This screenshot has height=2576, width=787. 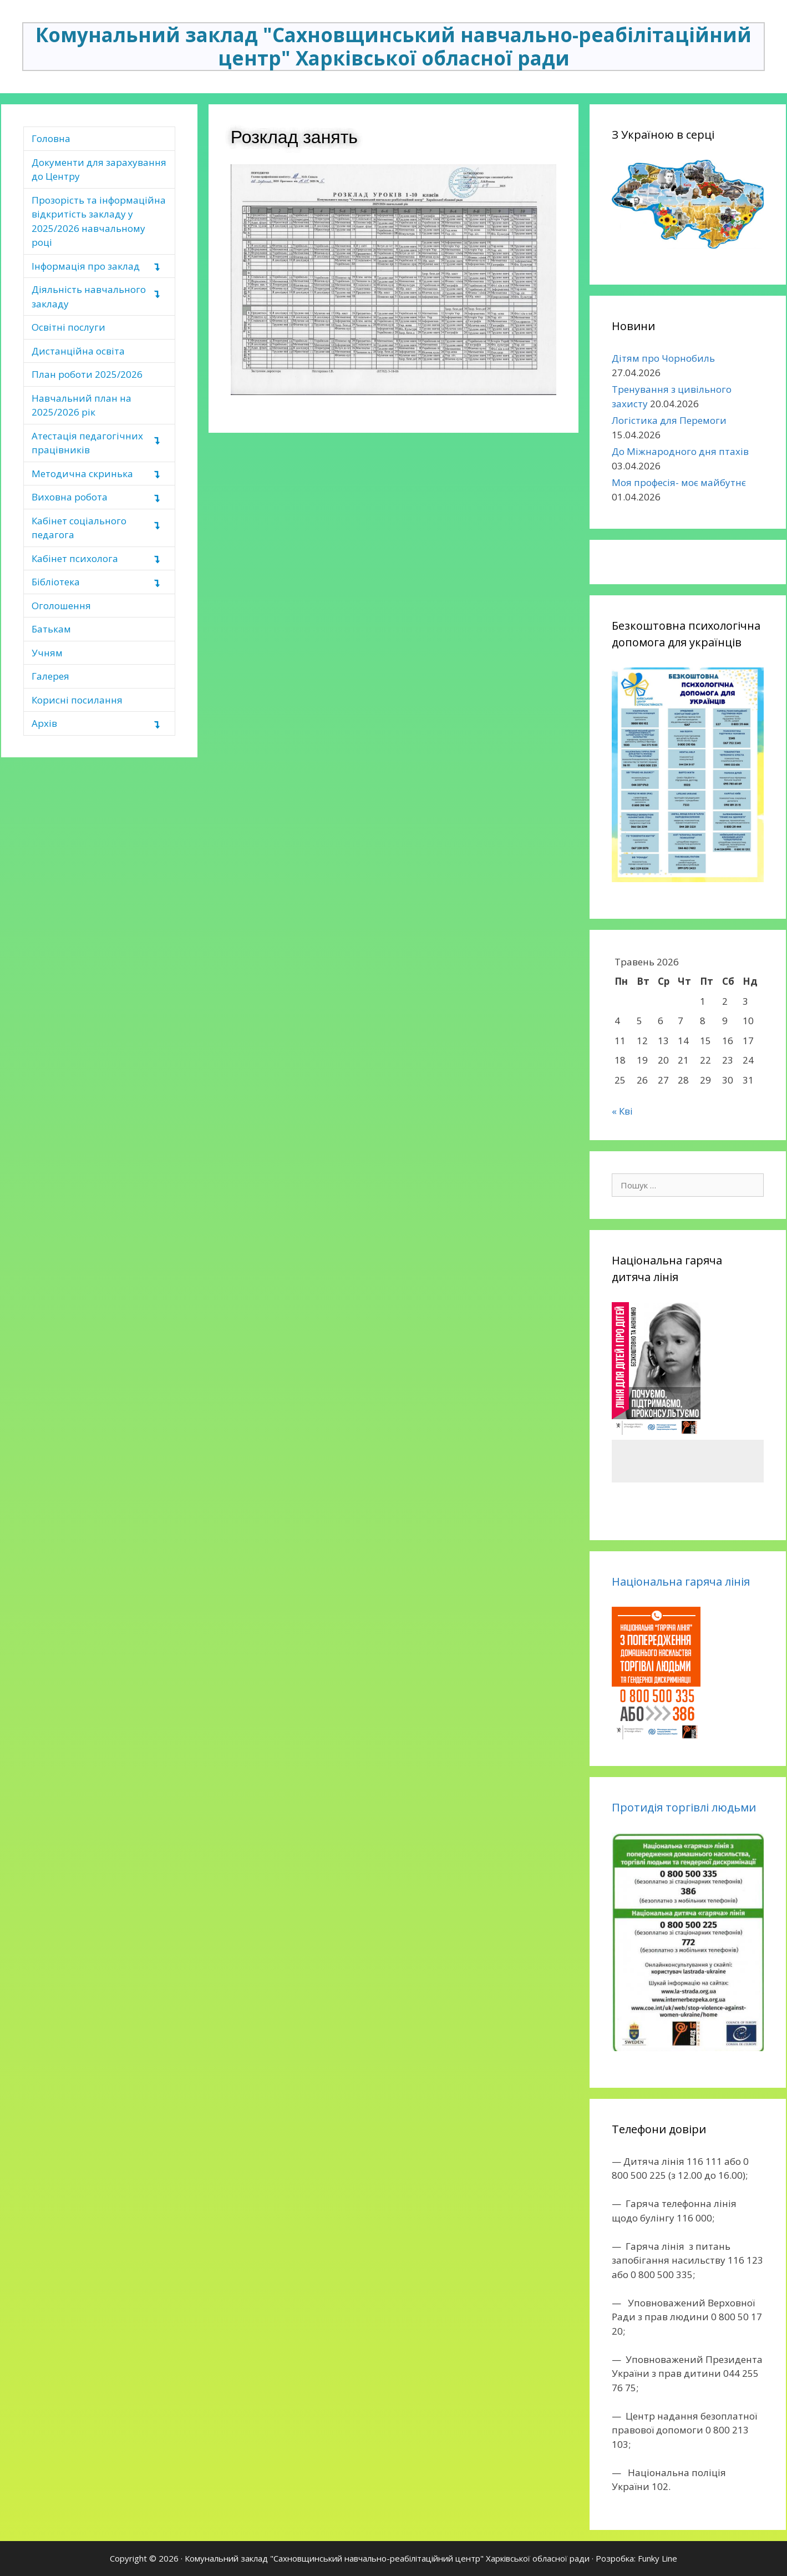 What do you see at coordinates (78, 351) in the screenshot?
I see `Дистанційна освіта` at bounding box center [78, 351].